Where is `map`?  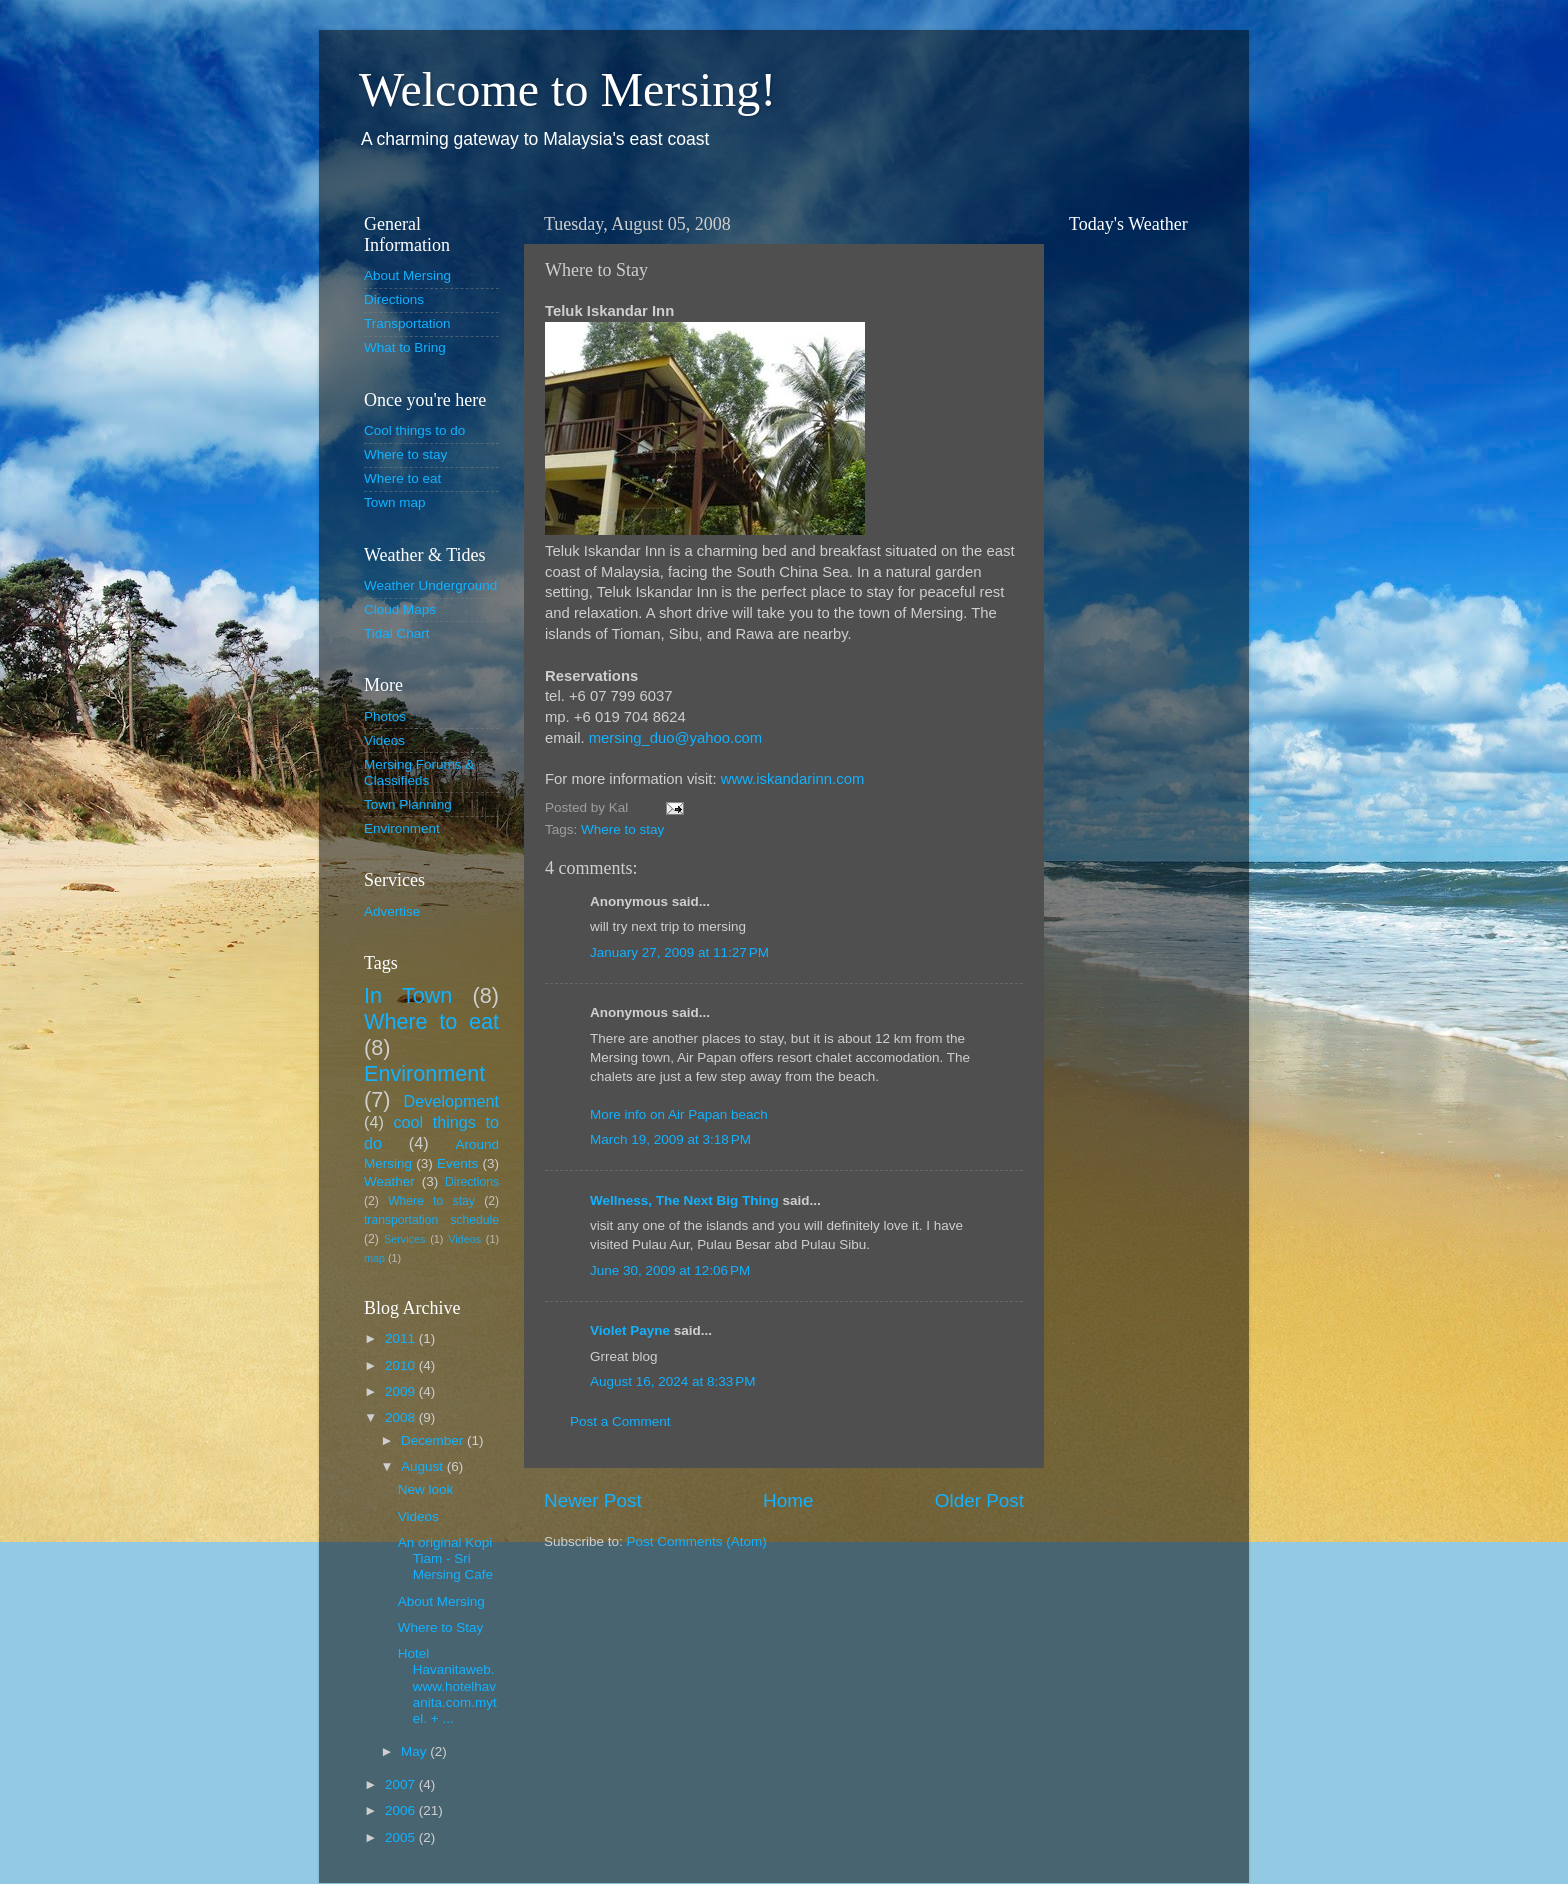 map is located at coordinates (374, 1258).